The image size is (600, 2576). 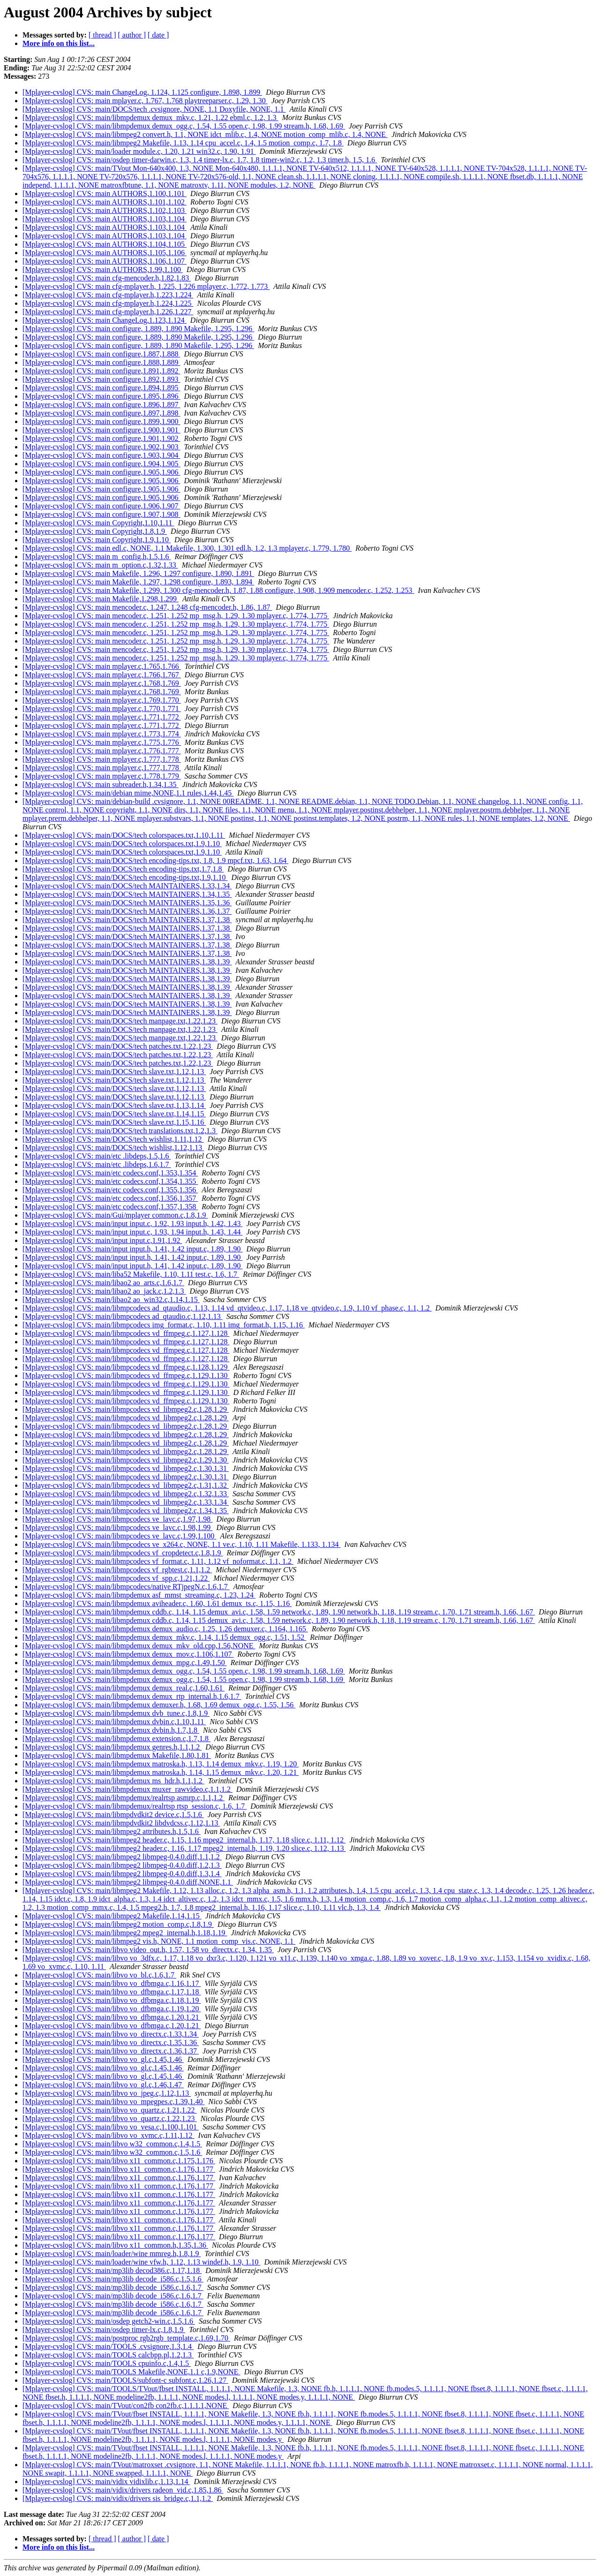 What do you see at coordinates (102, 35) in the screenshot?
I see `[ thread ]` at bounding box center [102, 35].